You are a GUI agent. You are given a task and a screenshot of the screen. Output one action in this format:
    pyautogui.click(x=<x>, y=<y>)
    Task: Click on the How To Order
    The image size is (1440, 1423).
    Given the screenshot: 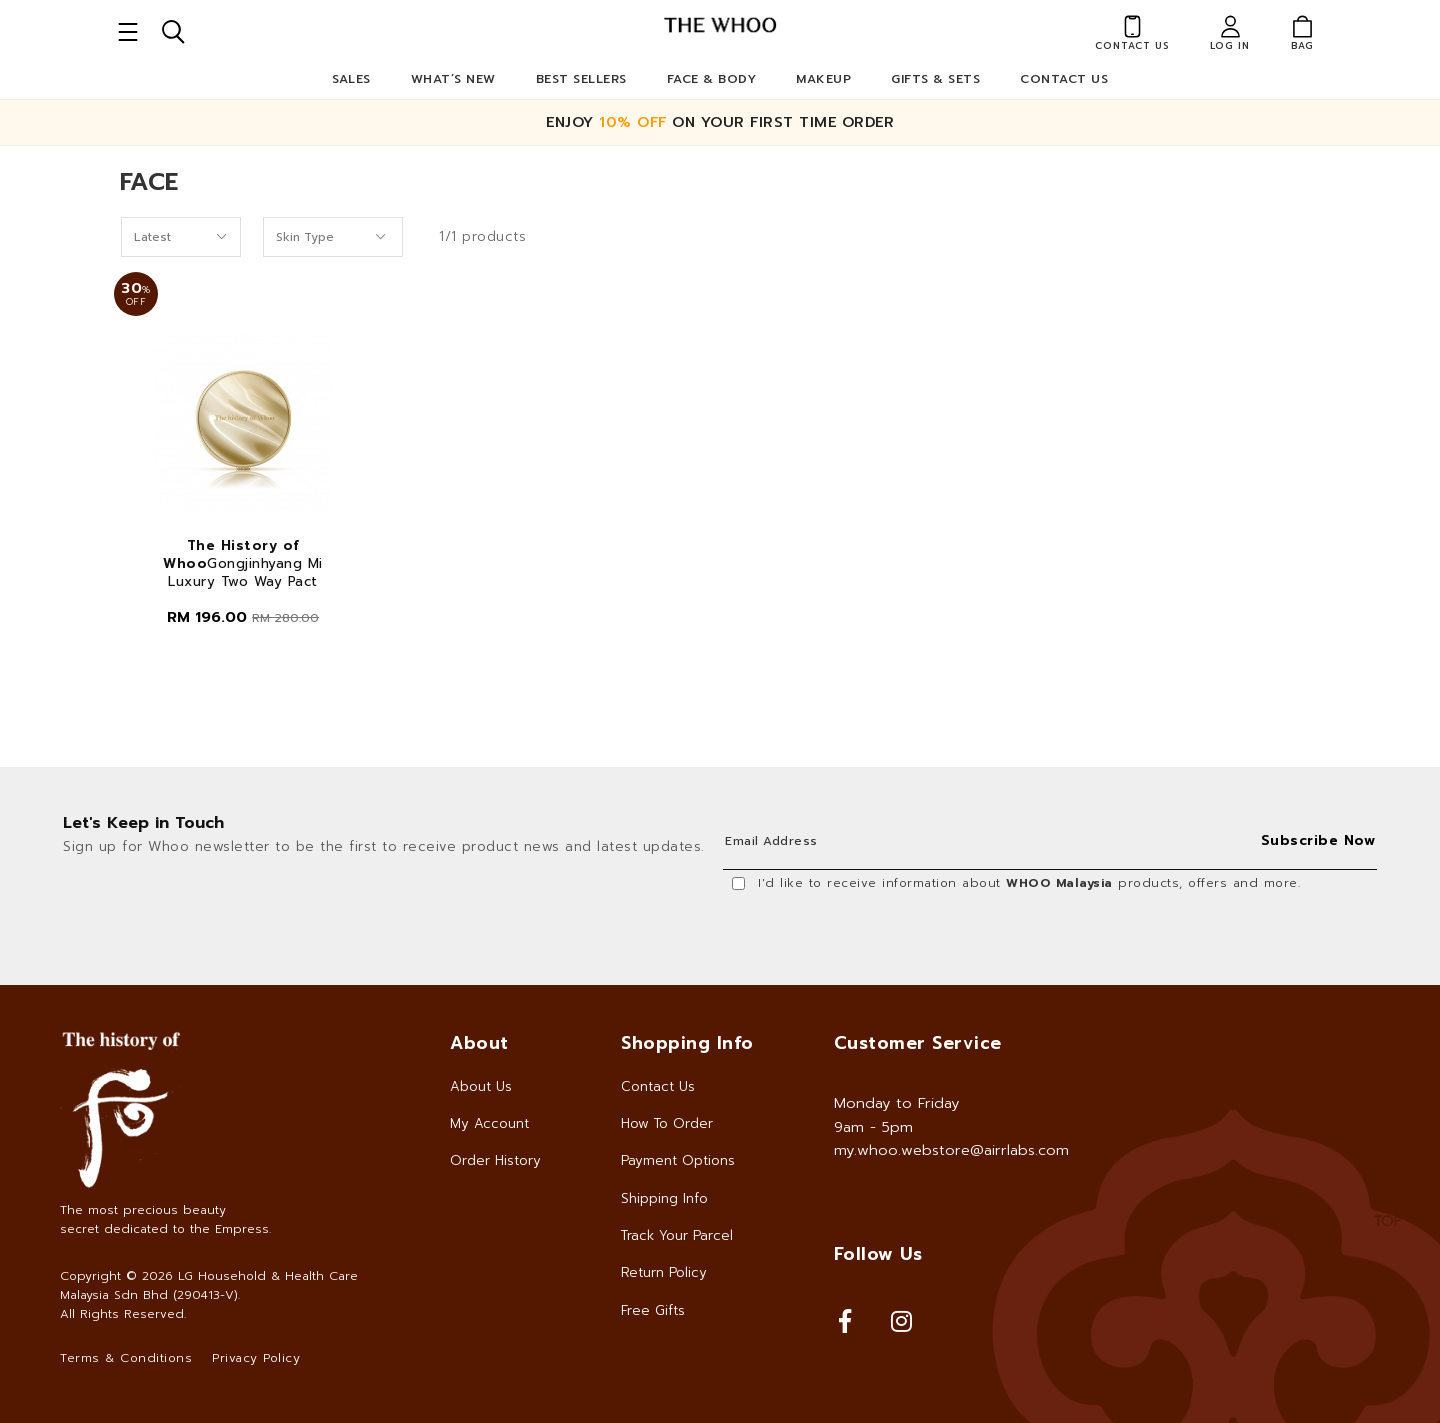 What is the action you would take?
    pyautogui.click(x=667, y=1123)
    